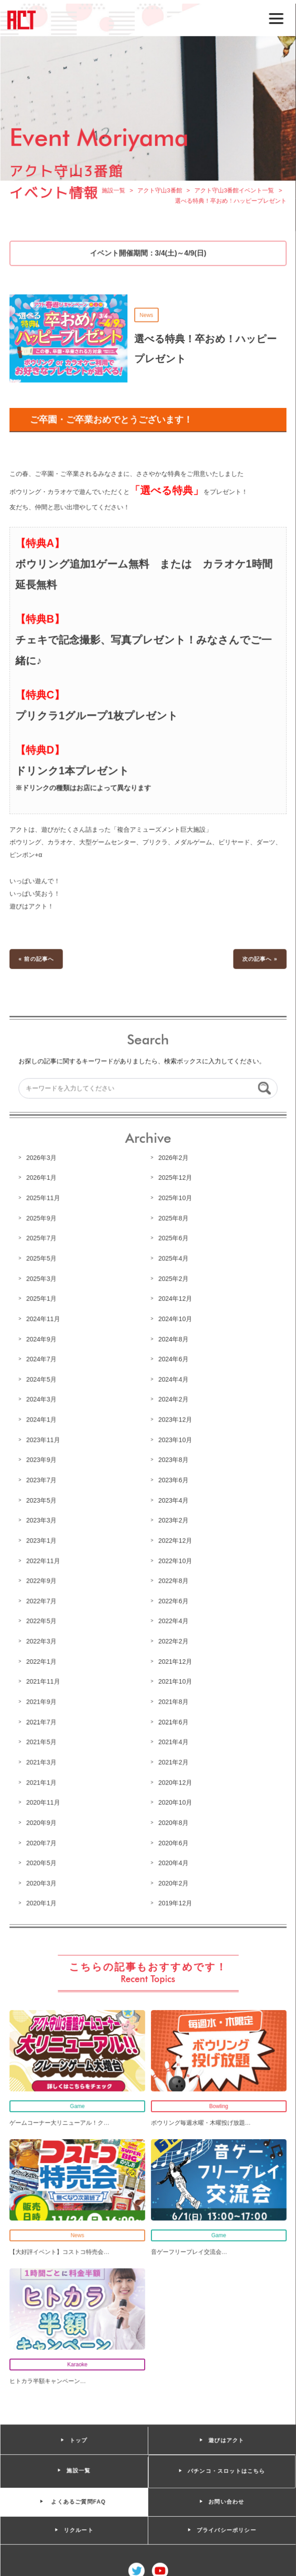 This screenshot has height=2576, width=296. What do you see at coordinates (175, 1318) in the screenshot?
I see `2024年10月` at bounding box center [175, 1318].